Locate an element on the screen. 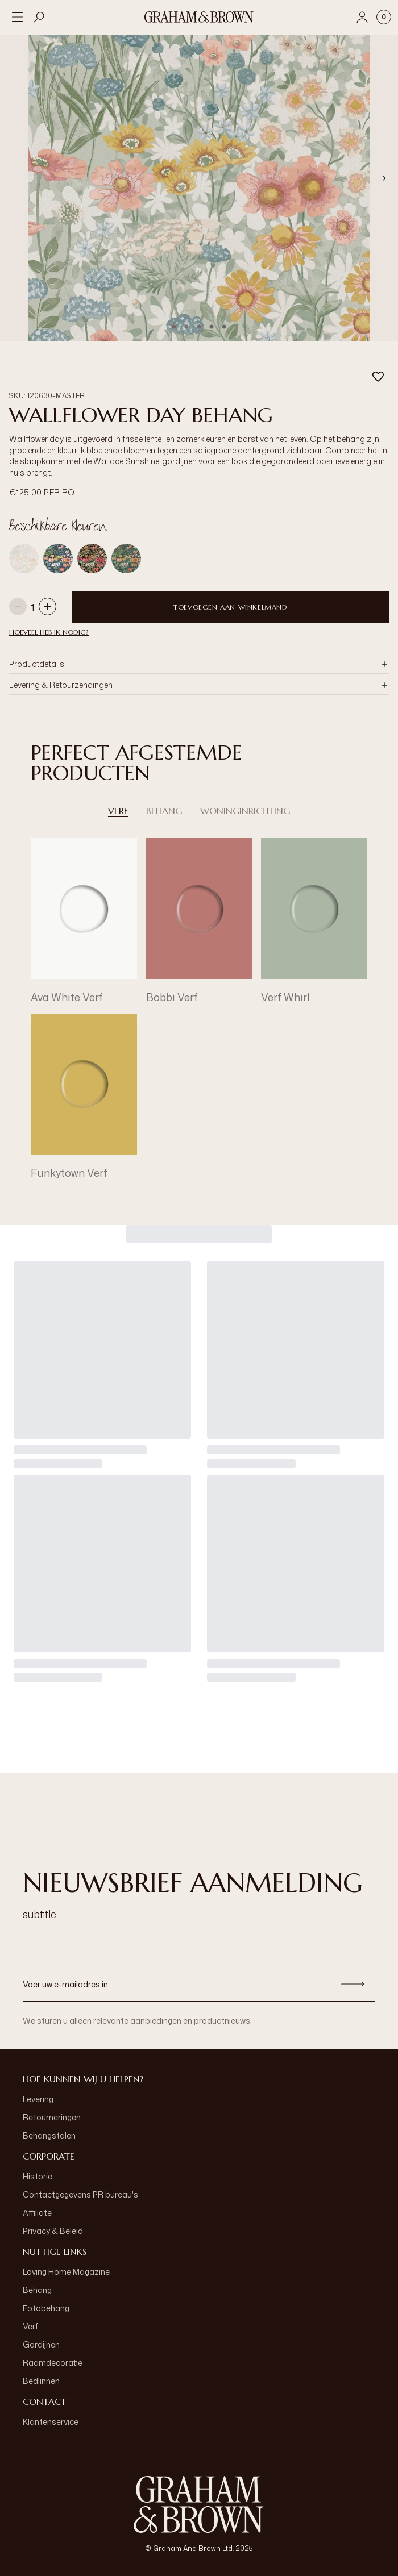 The width and height of the screenshot is (398, 2576). [Decrease quantity] is located at coordinates (18, 608).